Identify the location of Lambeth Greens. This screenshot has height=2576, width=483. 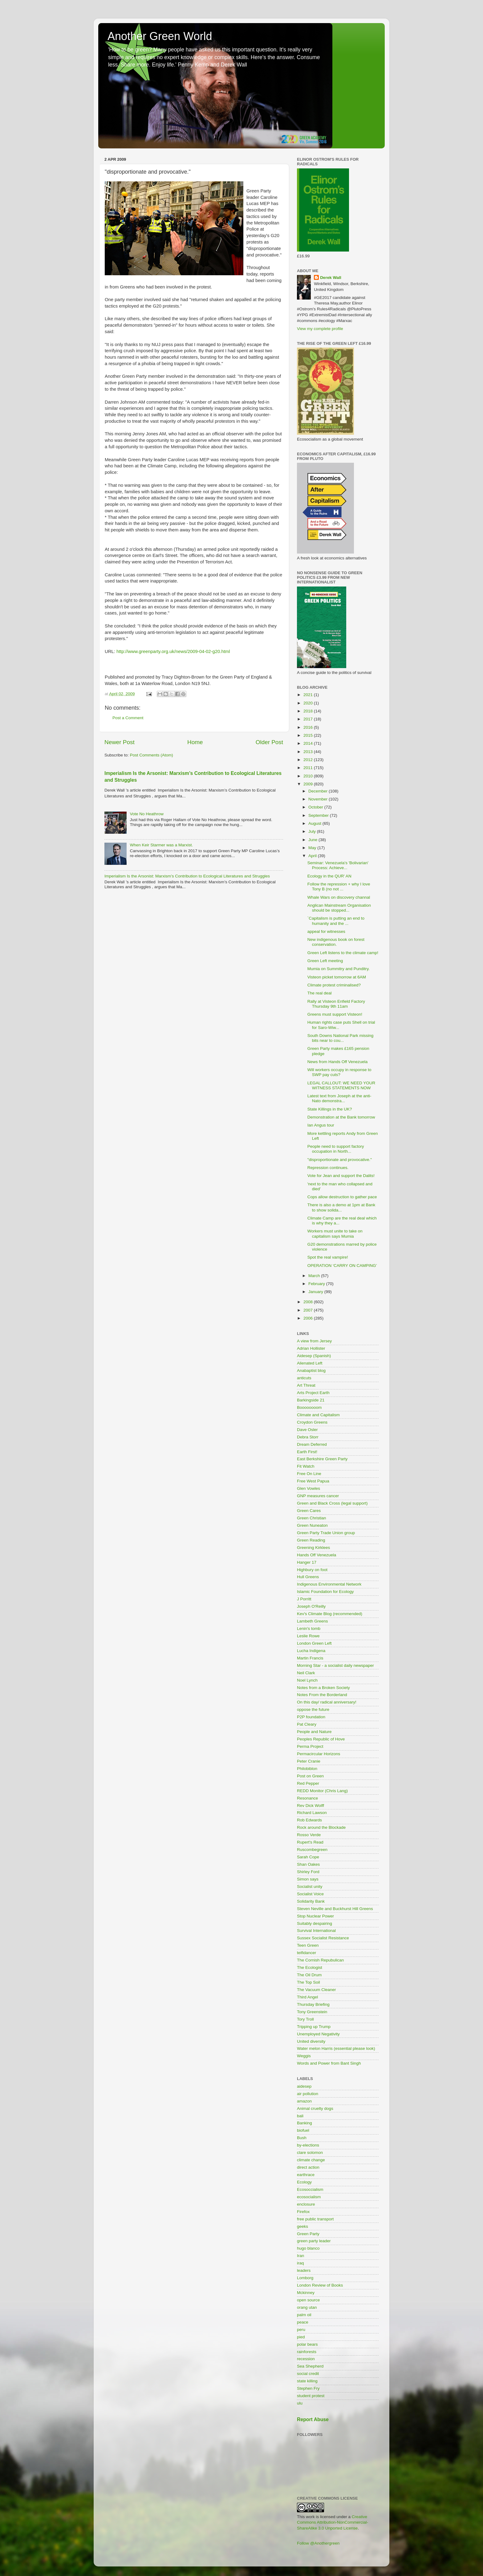
(312, 1621).